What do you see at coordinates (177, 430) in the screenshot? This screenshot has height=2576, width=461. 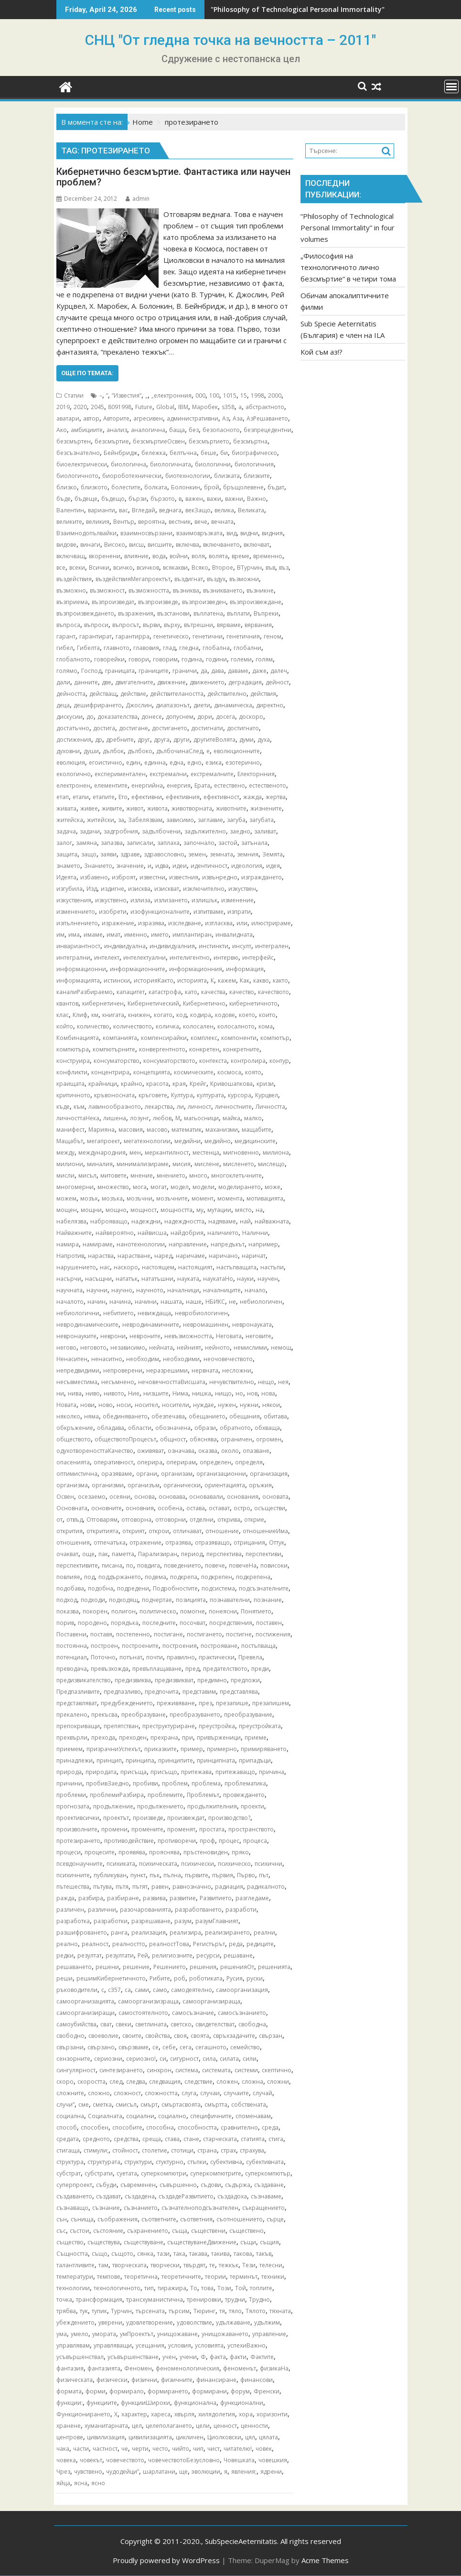 I see `баща` at bounding box center [177, 430].